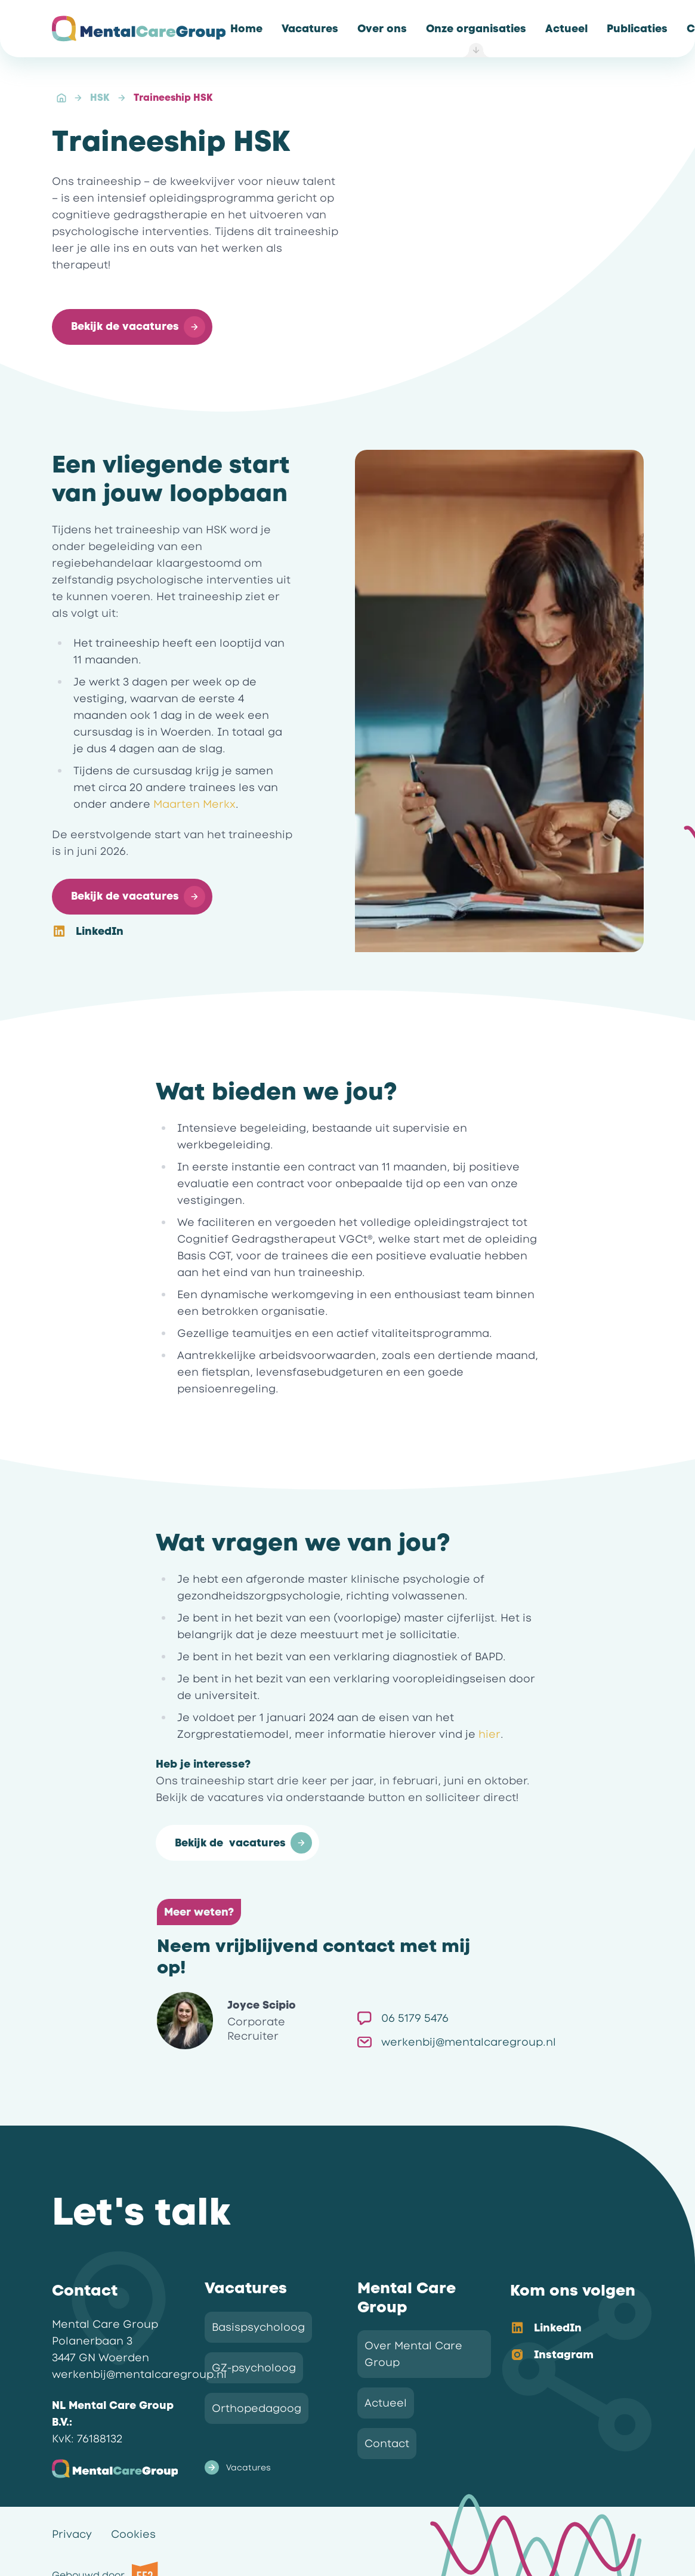 Image resolution: width=695 pixels, height=2576 pixels. Describe the element at coordinates (139, 2374) in the screenshot. I see `werkenbij@mentalcaregroup.nl` at that location.